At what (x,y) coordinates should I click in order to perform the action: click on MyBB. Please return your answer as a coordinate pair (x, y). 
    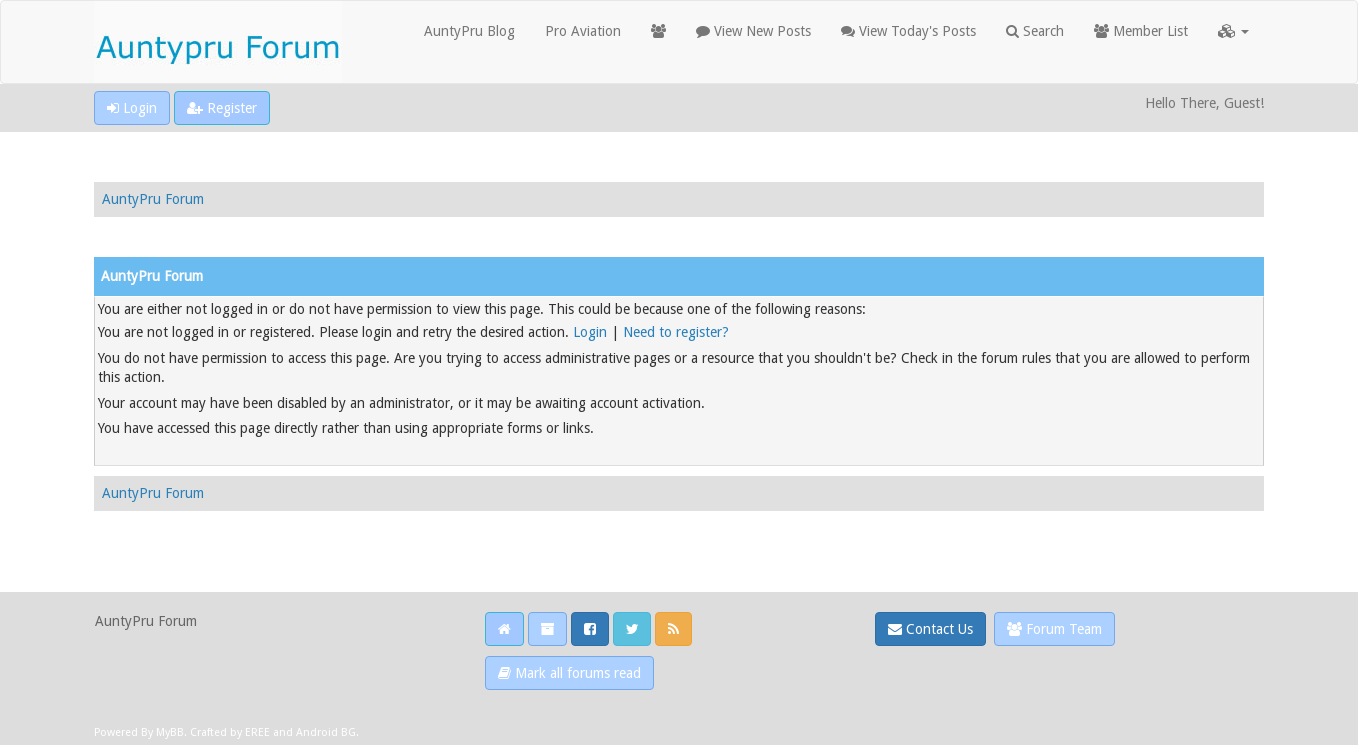
    Looking at the image, I should click on (170, 732).